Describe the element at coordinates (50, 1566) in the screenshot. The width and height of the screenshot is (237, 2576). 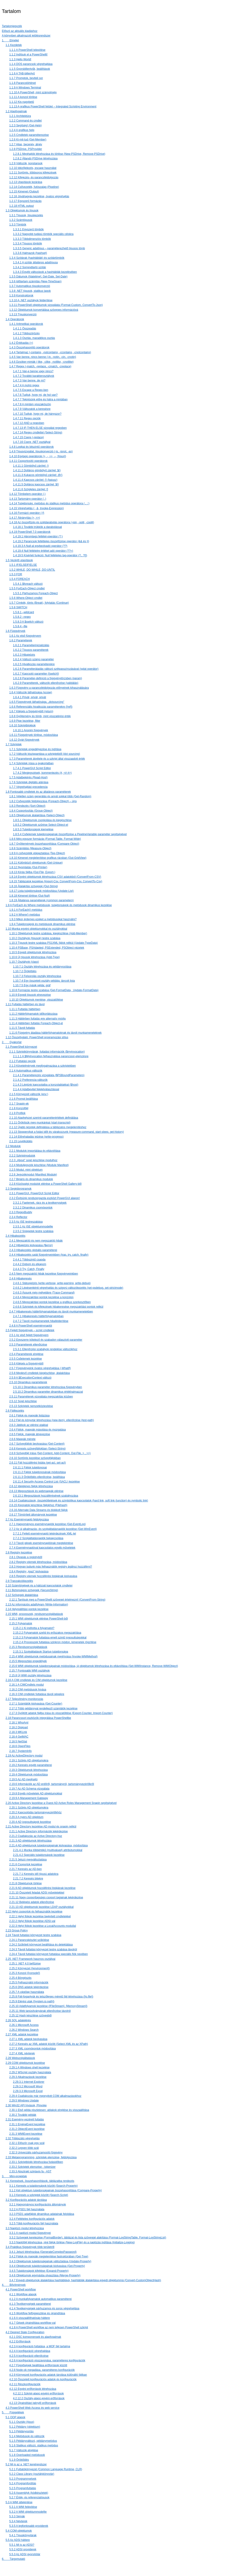
I see `2.8.3 Hogyan tudunk más felhasználók registry ágához hozzáférni?` at that location.